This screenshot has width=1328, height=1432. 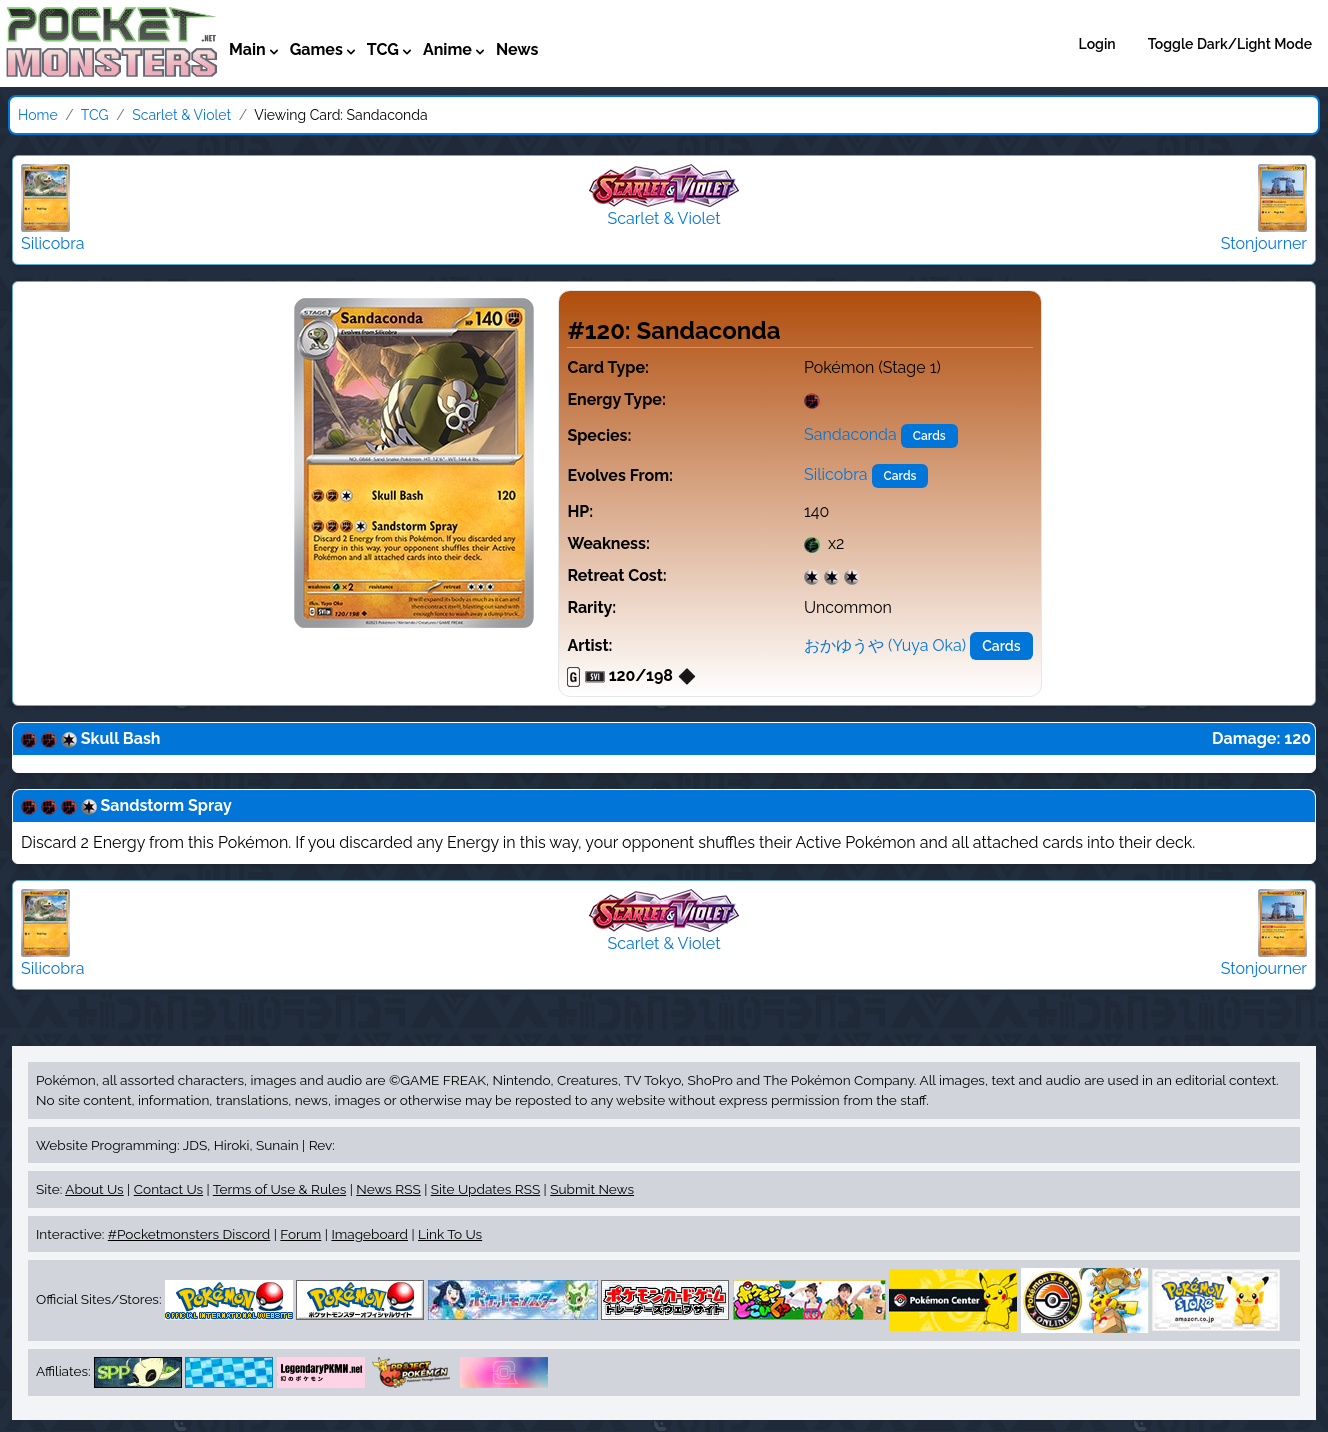 What do you see at coordinates (1097, 44) in the screenshot?
I see `Login` at bounding box center [1097, 44].